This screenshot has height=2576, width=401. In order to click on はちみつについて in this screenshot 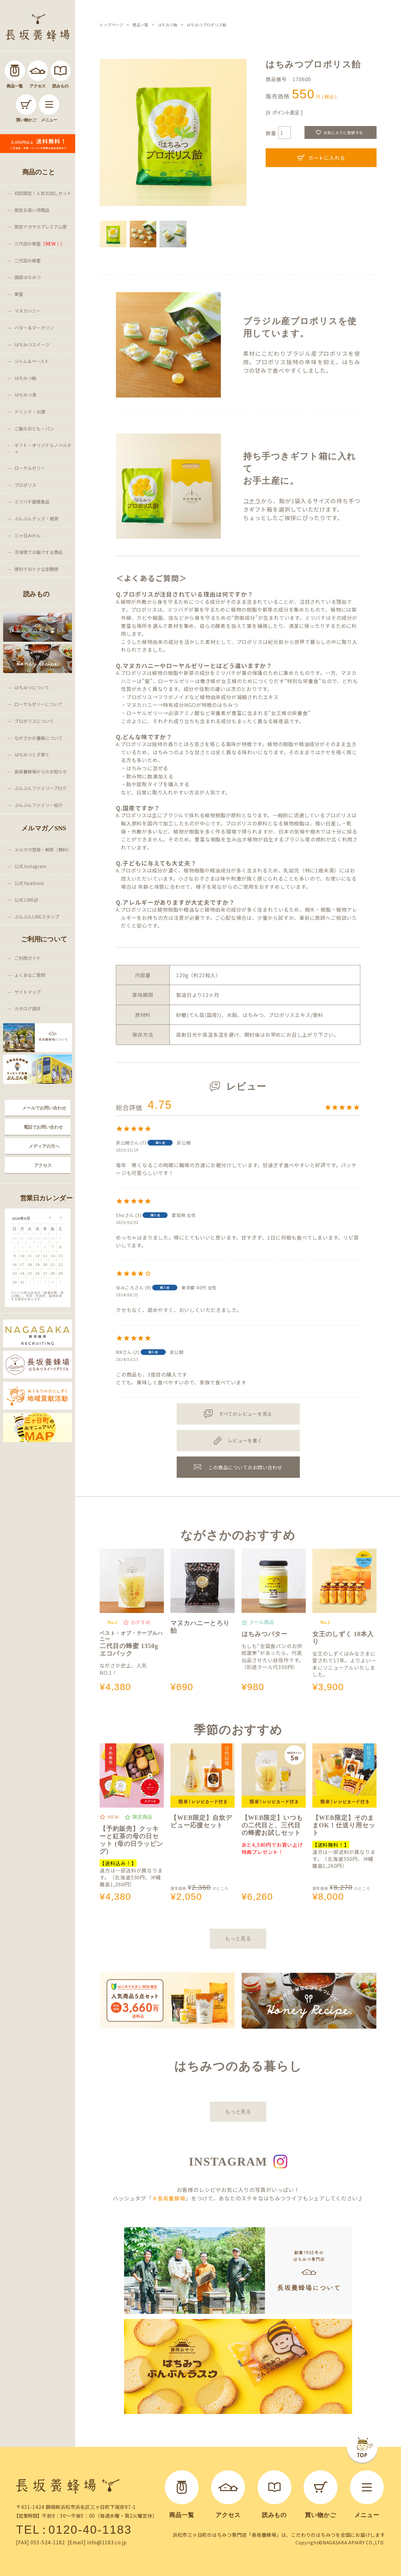, I will do `click(31, 687)`.